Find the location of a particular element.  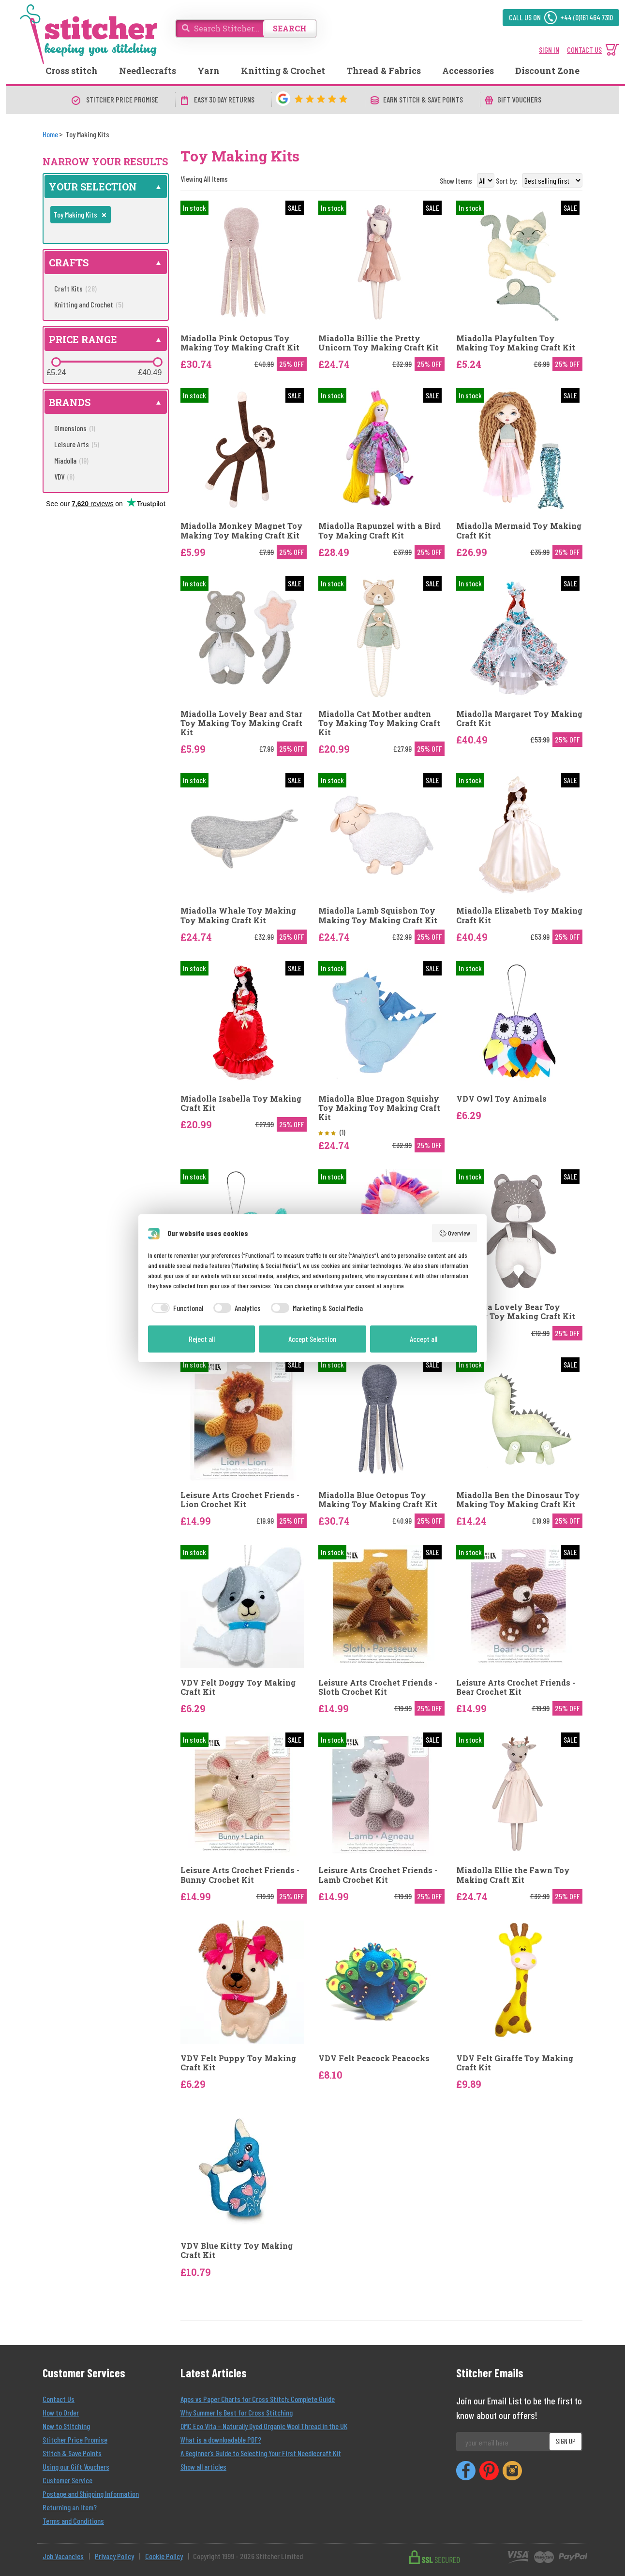

Leisure Arts Crochet Friends - Bunny Crochet Kit is located at coordinates (239, 1874).